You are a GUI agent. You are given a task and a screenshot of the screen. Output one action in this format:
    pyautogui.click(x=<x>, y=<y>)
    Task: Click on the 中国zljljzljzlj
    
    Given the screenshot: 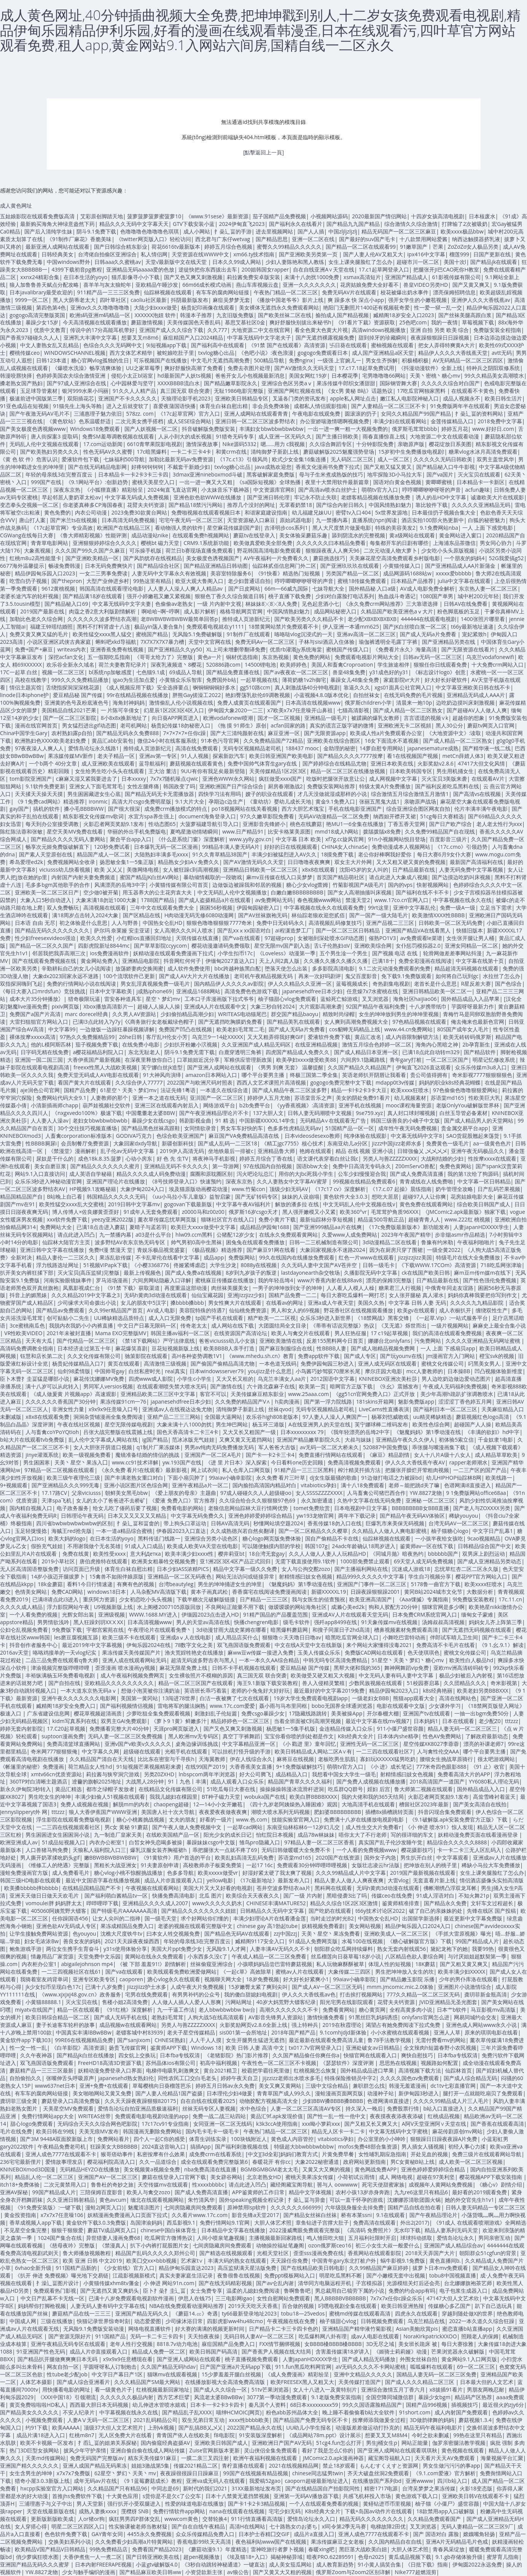 What is the action you would take?
    pyautogui.click(x=342, y=231)
    